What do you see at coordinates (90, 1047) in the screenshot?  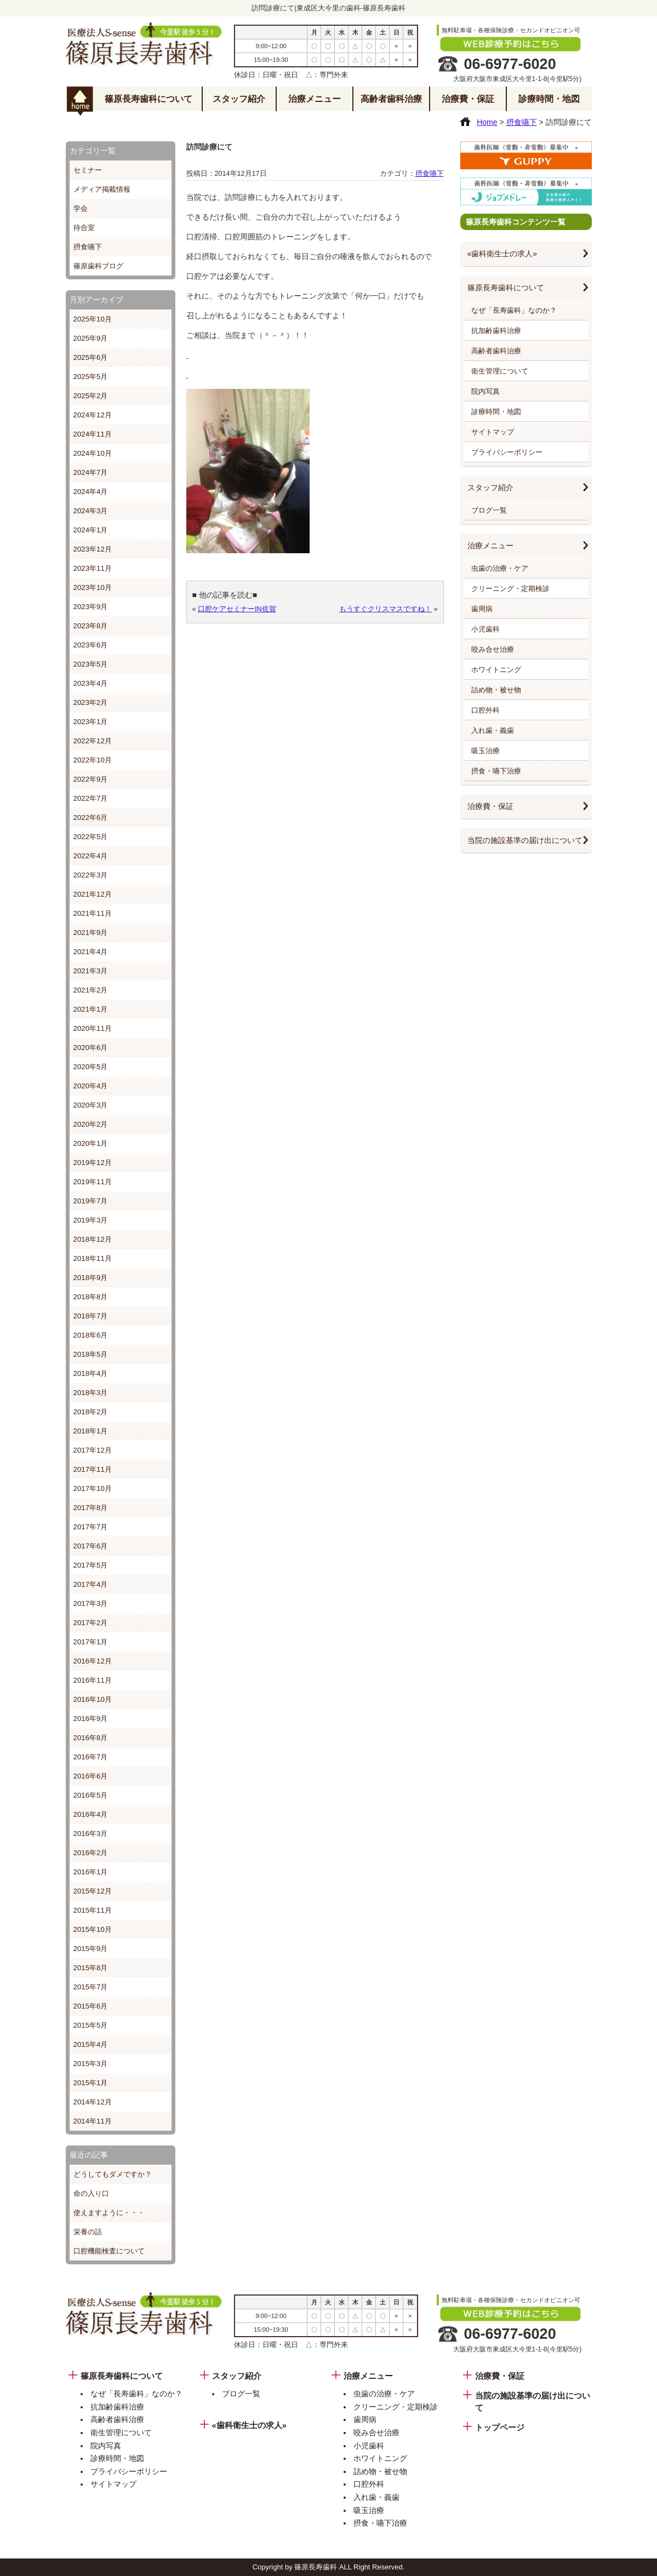 I see `2020年6月` at bounding box center [90, 1047].